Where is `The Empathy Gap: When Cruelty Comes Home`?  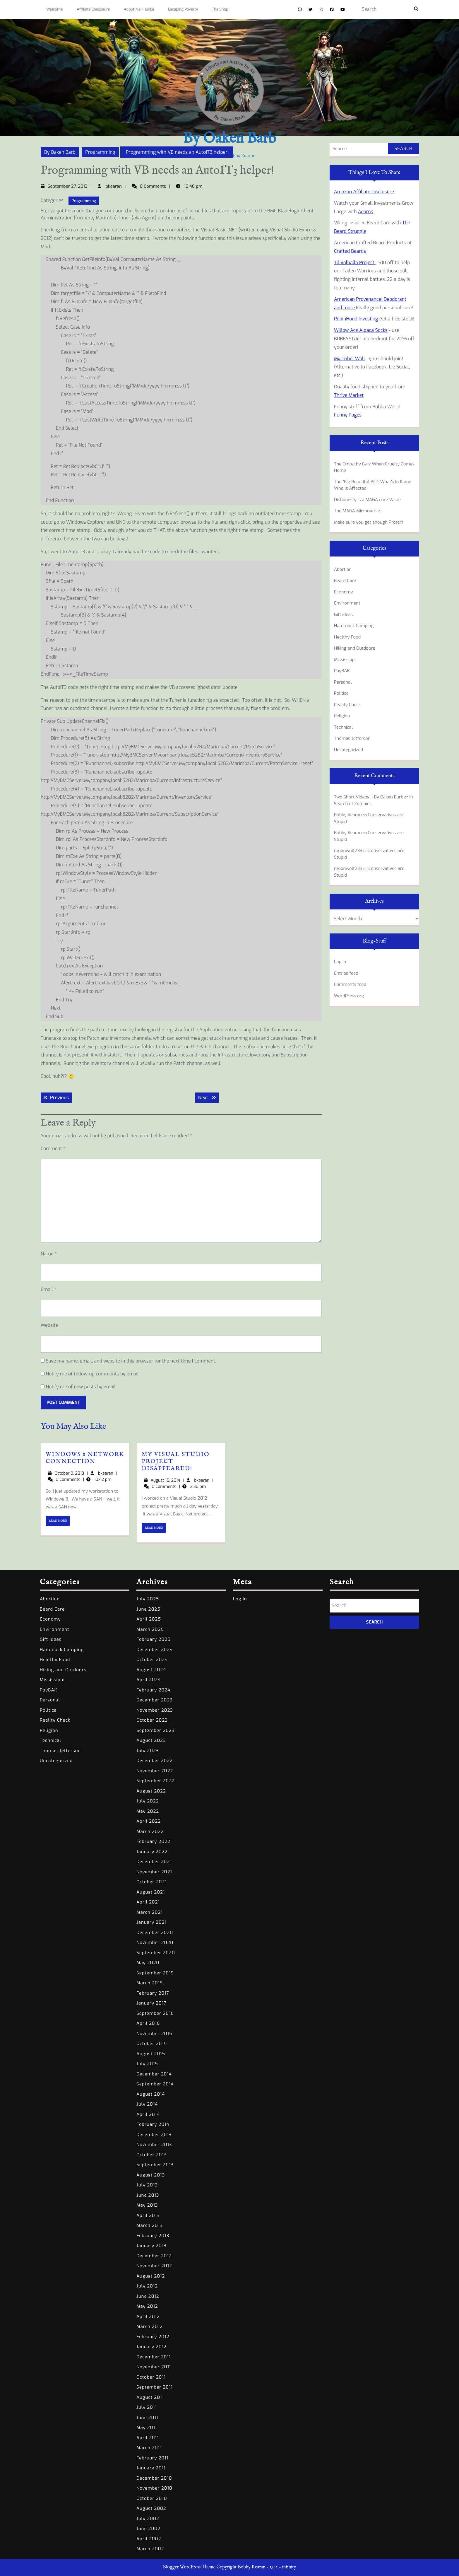
The Empathy Gap: When Cruelty Comes Home is located at coordinates (374, 467).